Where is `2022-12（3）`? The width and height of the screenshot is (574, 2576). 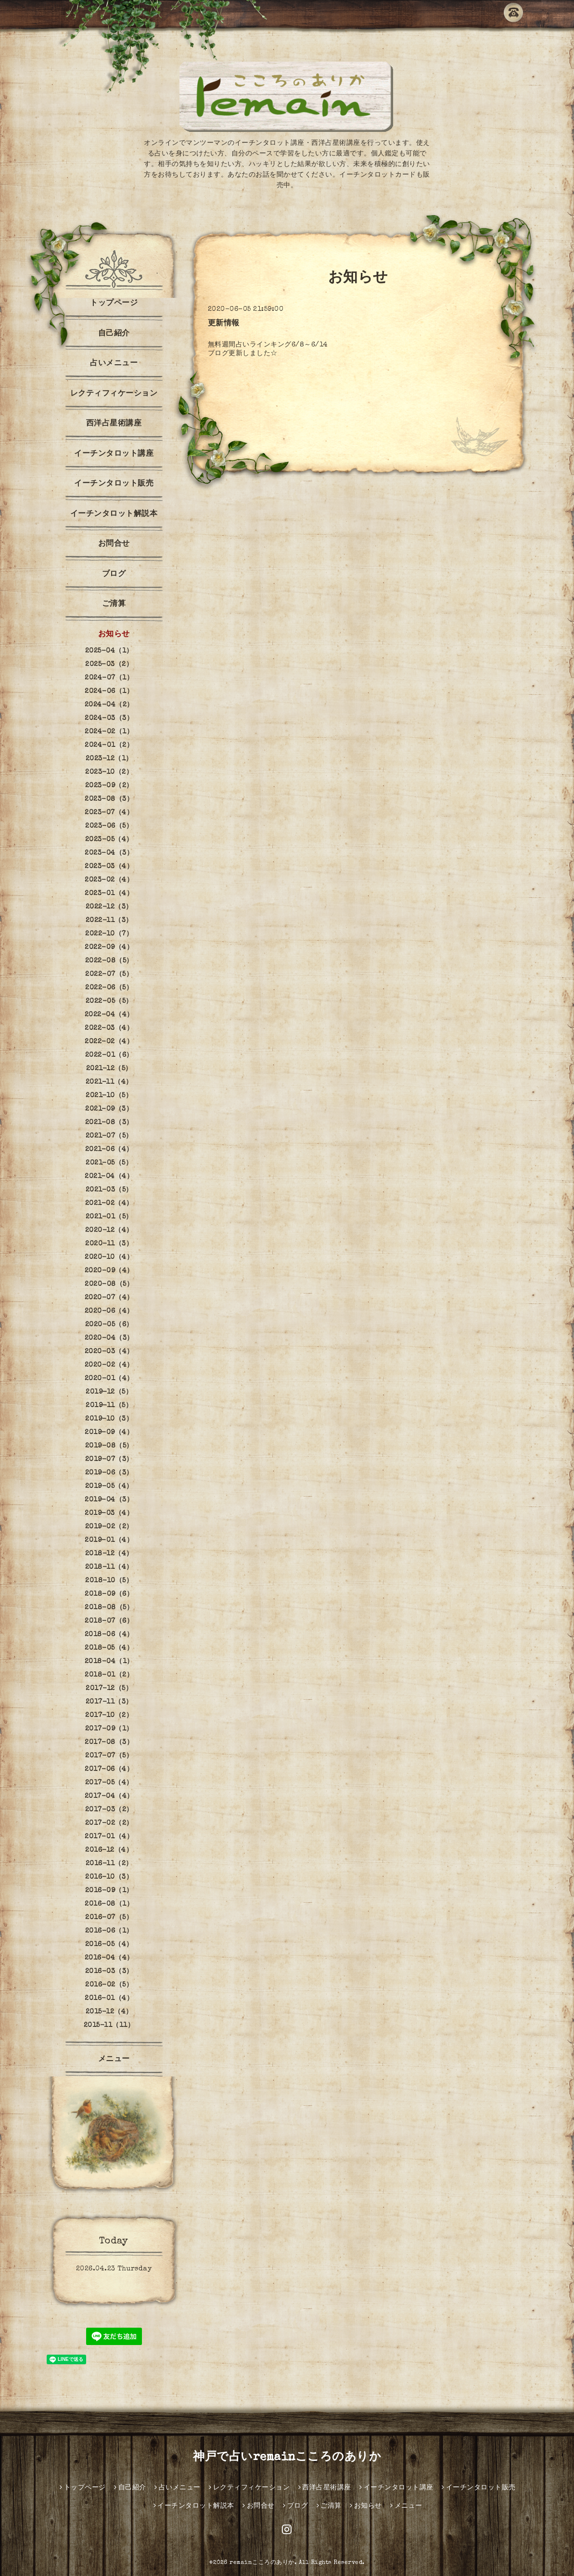 2022-12（3） is located at coordinates (109, 907).